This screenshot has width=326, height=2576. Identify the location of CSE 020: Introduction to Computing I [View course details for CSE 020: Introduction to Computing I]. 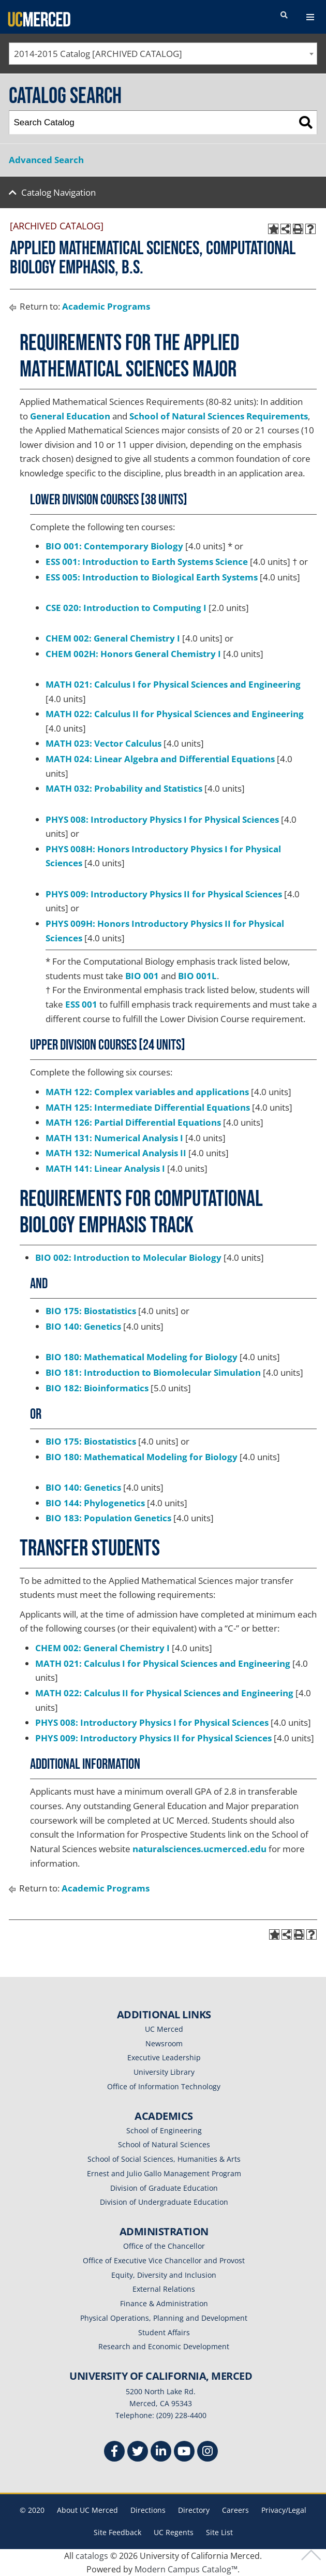
(126, 608).